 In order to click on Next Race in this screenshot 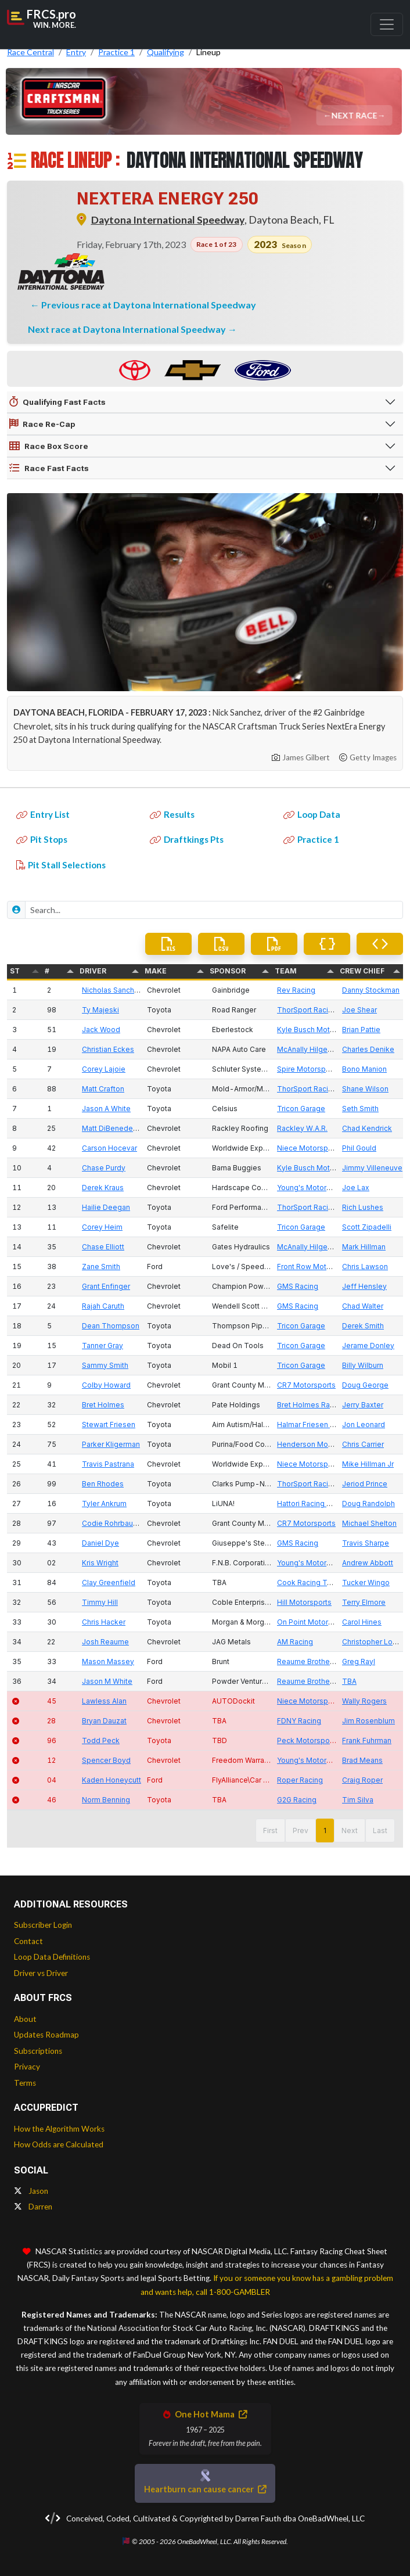, I will do `click(354, 115)`.